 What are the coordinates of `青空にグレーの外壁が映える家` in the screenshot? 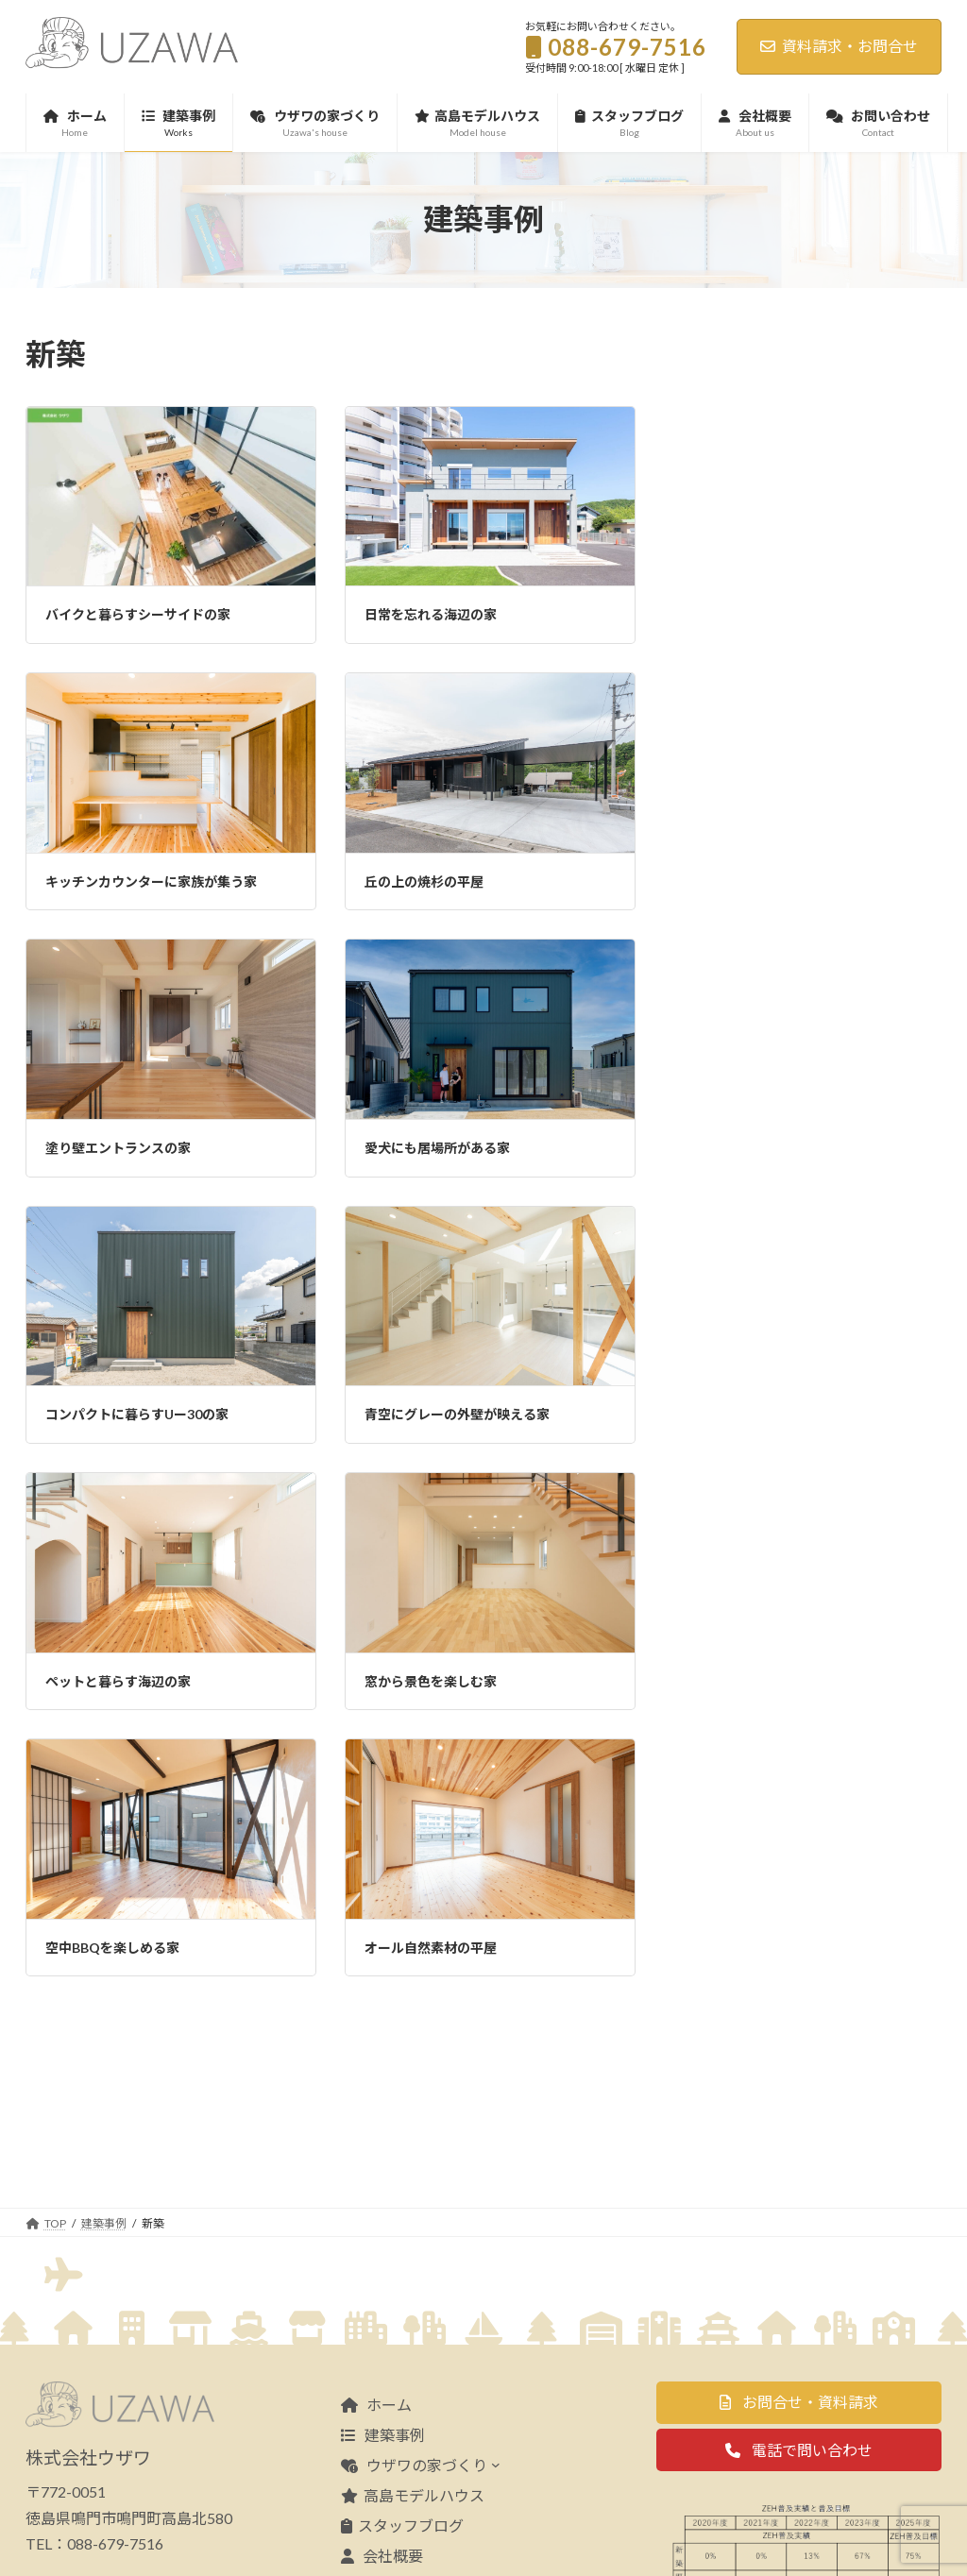 It's located at (457, 1414).